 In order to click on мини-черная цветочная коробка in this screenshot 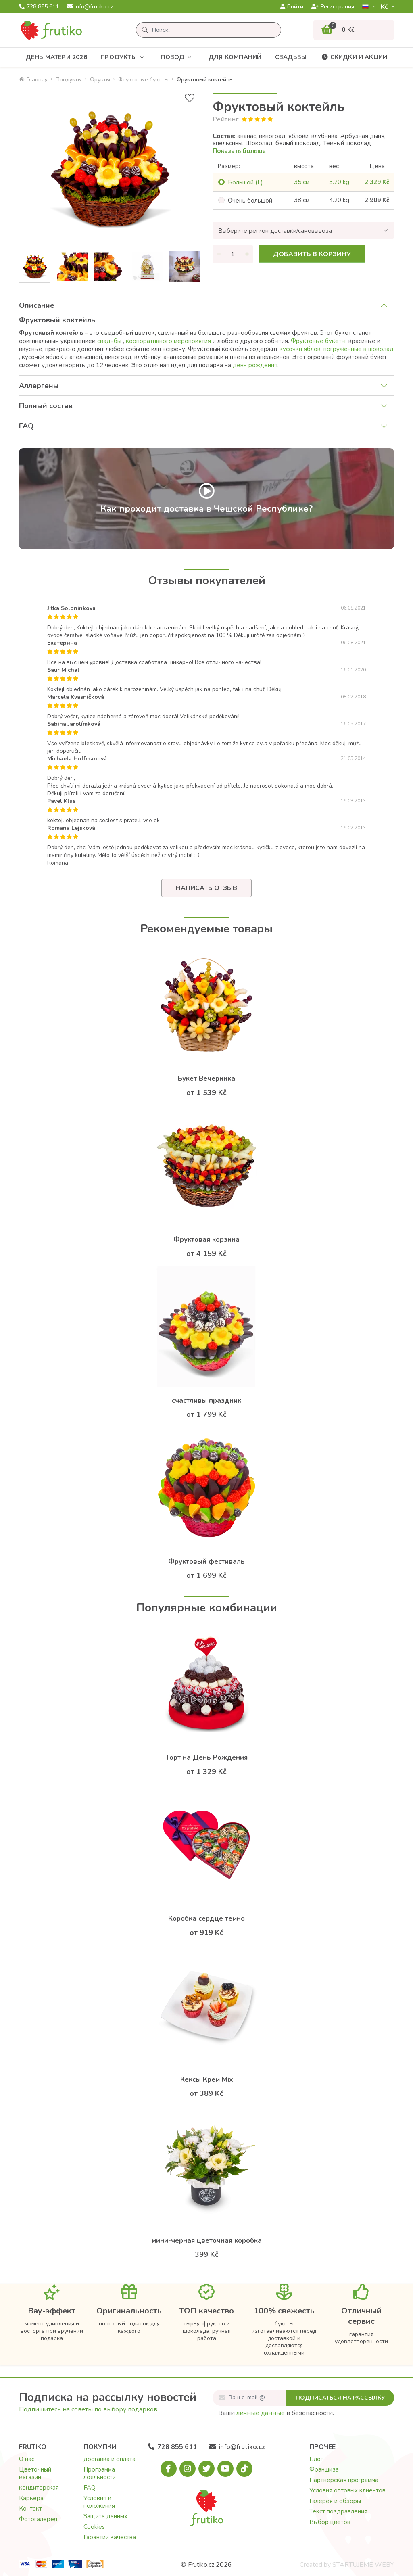, I will do `click(207, 2240)`.